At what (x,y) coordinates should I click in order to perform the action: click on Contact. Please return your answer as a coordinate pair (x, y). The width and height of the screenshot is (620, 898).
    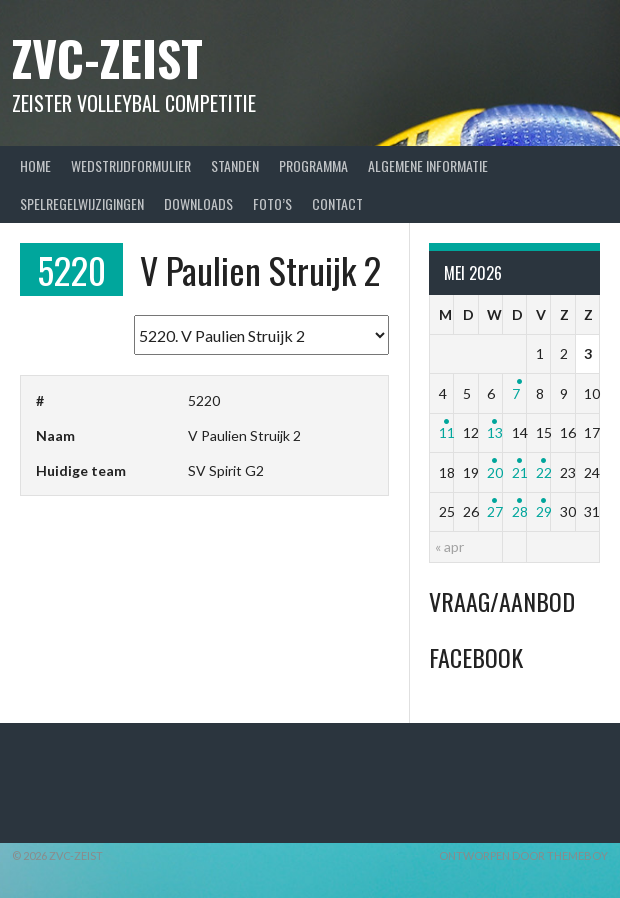
    Looking at the image, I should click on (337, 203).